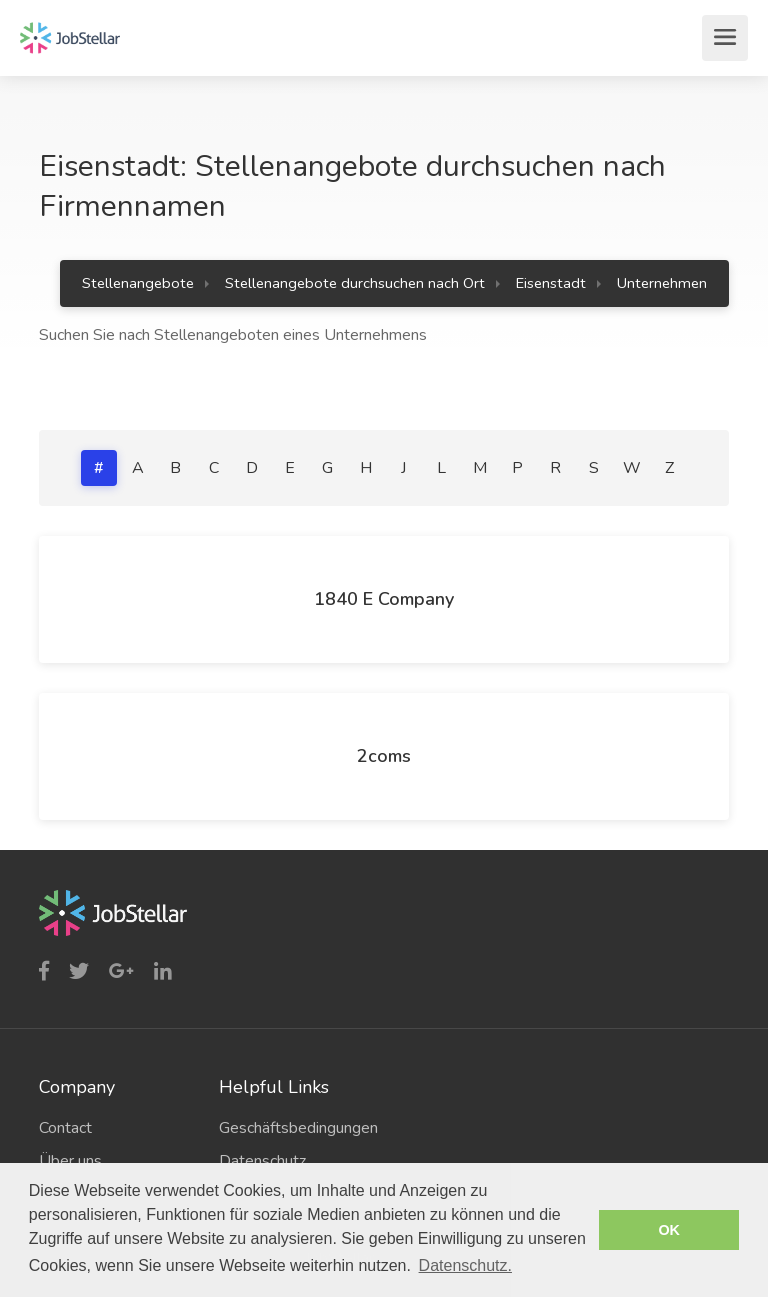 This screenshot has width=768, height=1297. I want to click on Geschäftsbedingungen, so click(294, 1128).